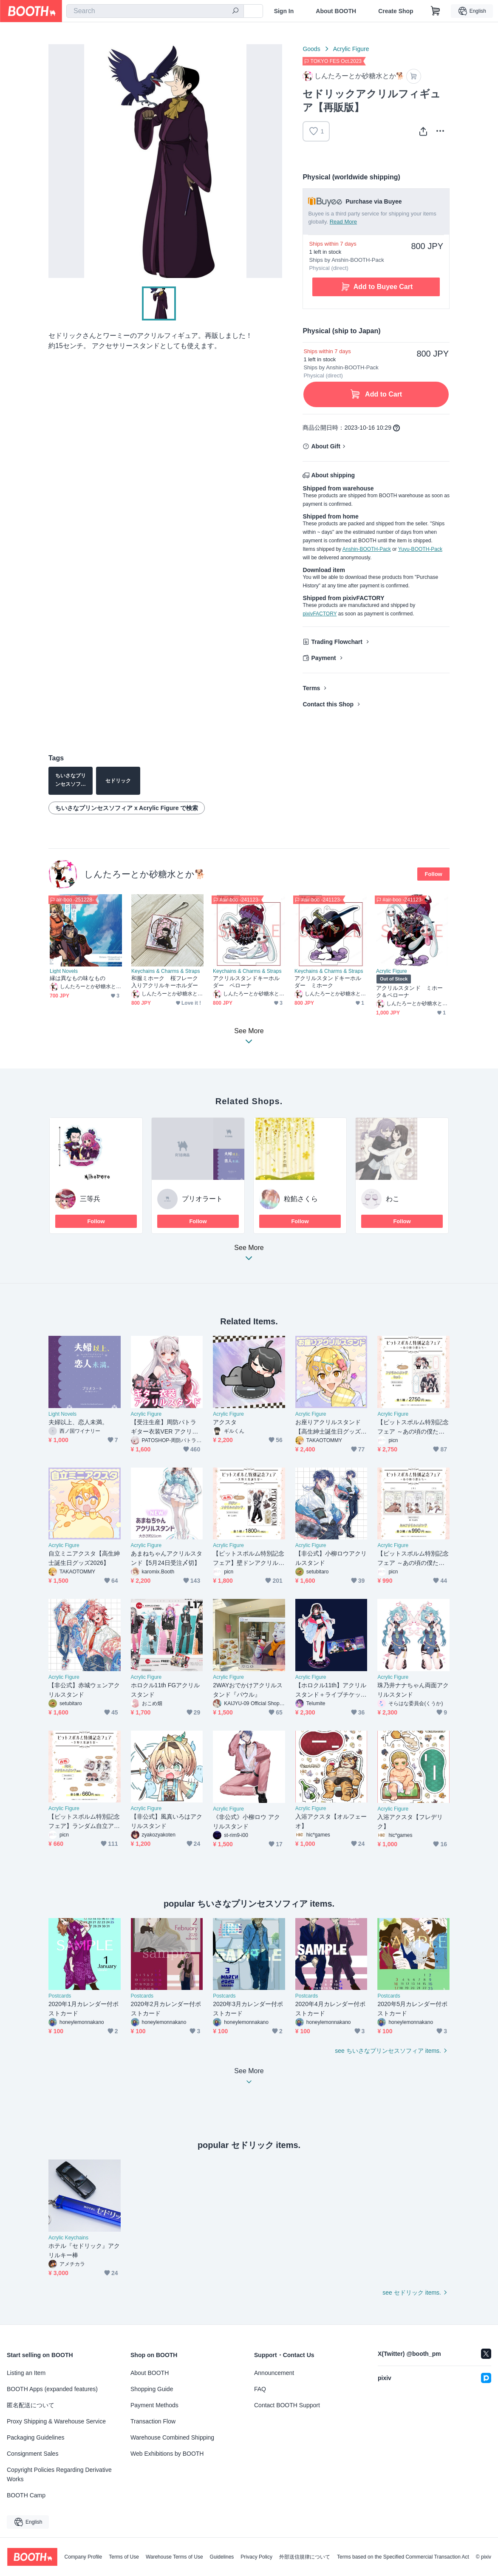  I want to click on わこ, so click(392, 1198).